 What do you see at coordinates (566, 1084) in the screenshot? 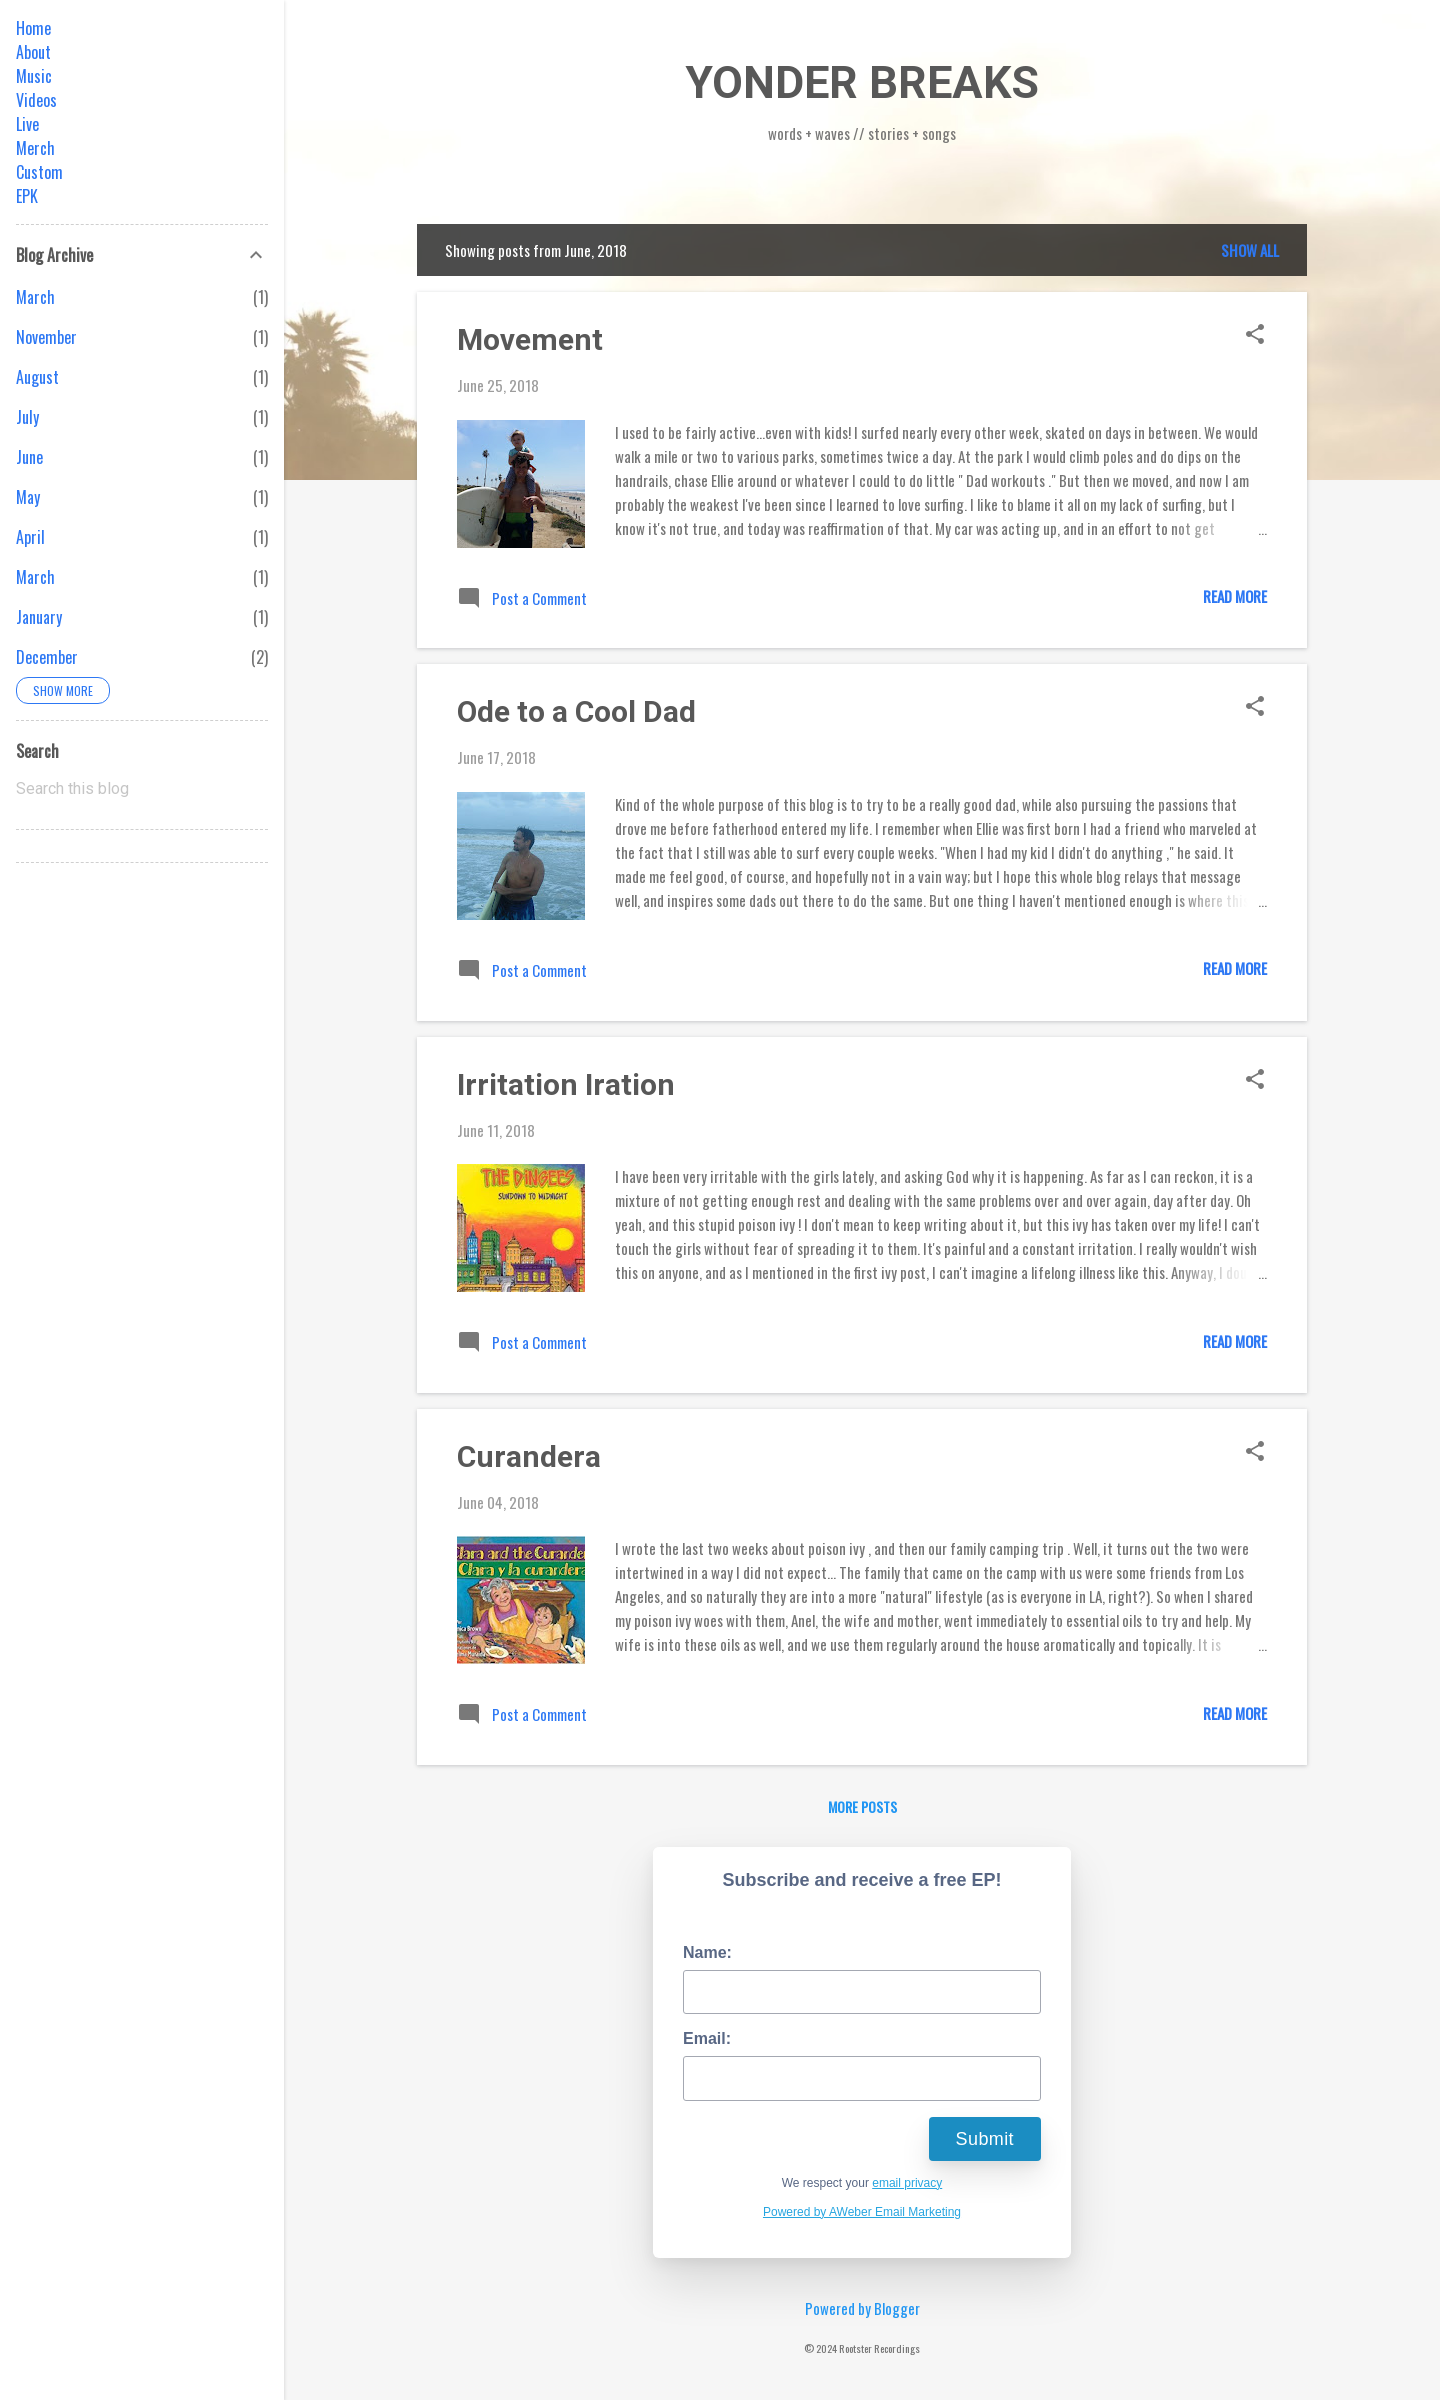
I see `Irritation Iration` at bounding box center [566, 1084].